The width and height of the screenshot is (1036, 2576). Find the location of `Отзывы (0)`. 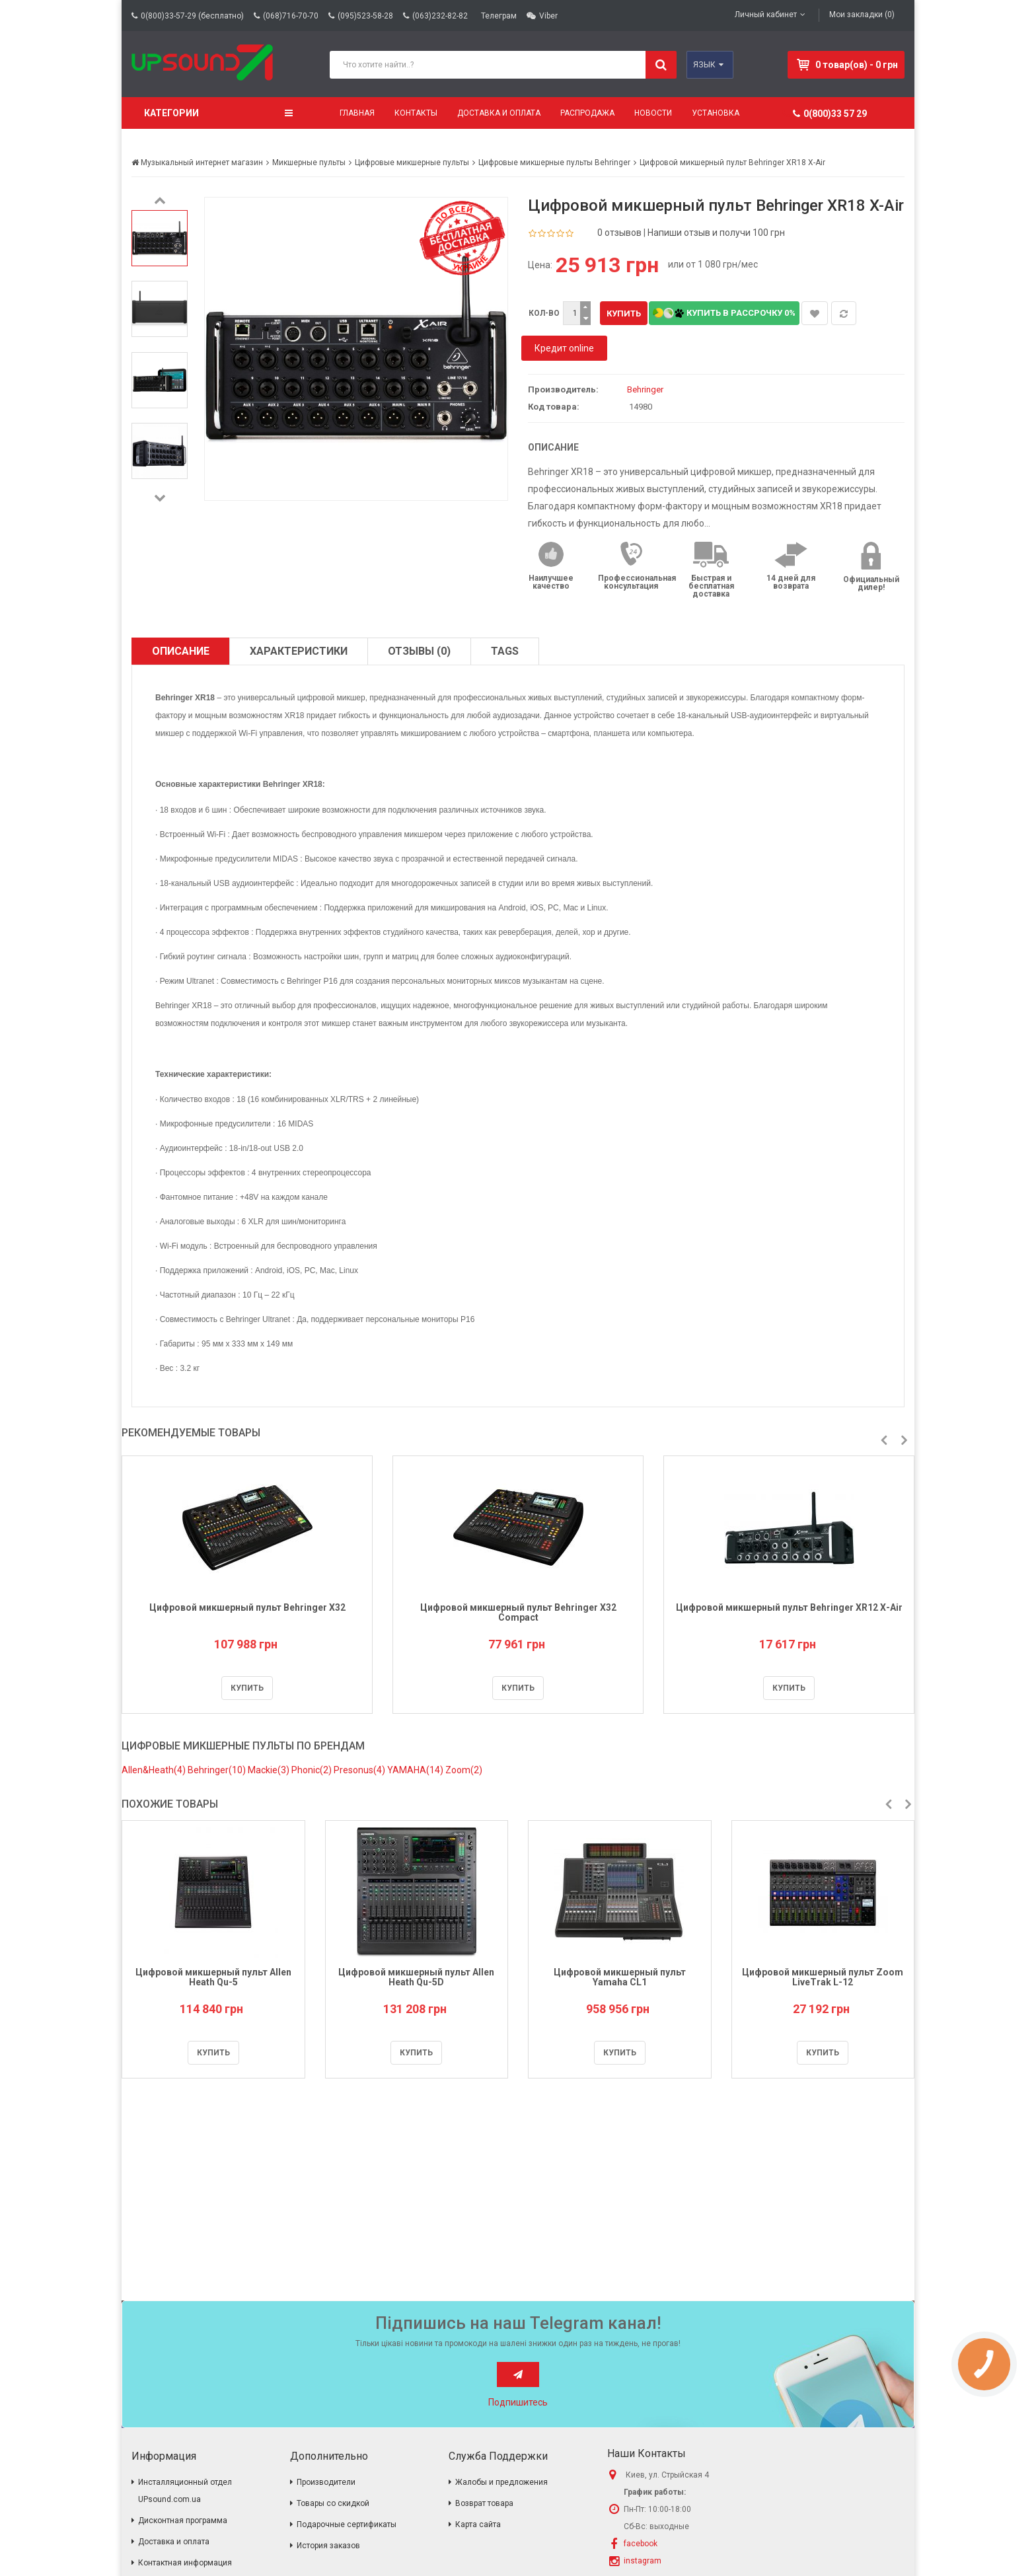

Отзывы (0) is located at coordinates (419, 651).